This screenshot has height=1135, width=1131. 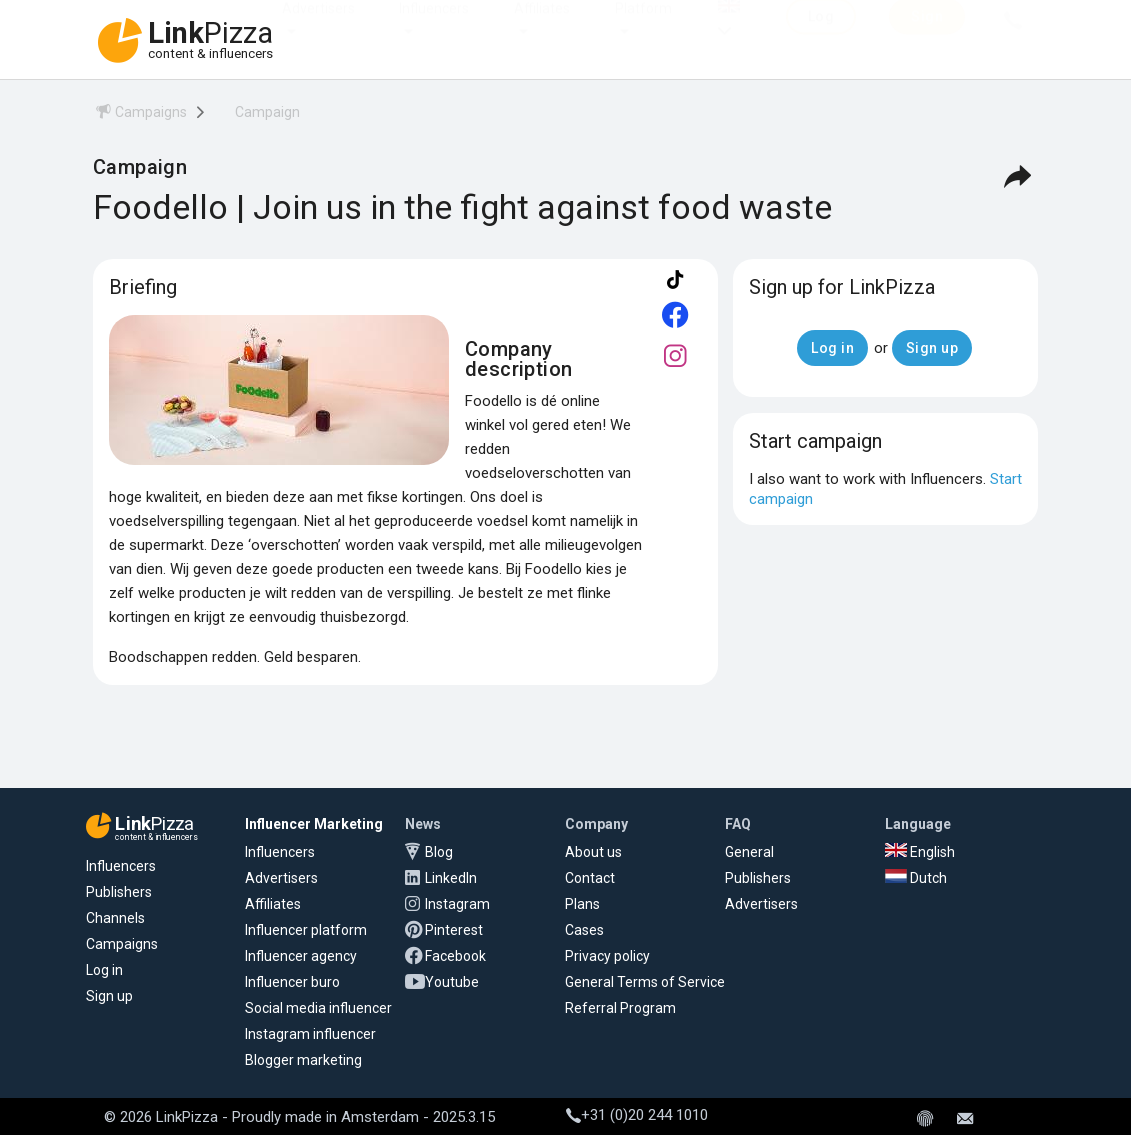 What do you see at coordinates (920, 852) in the screenshot?
I see `English` at bounding box center [920, 852].